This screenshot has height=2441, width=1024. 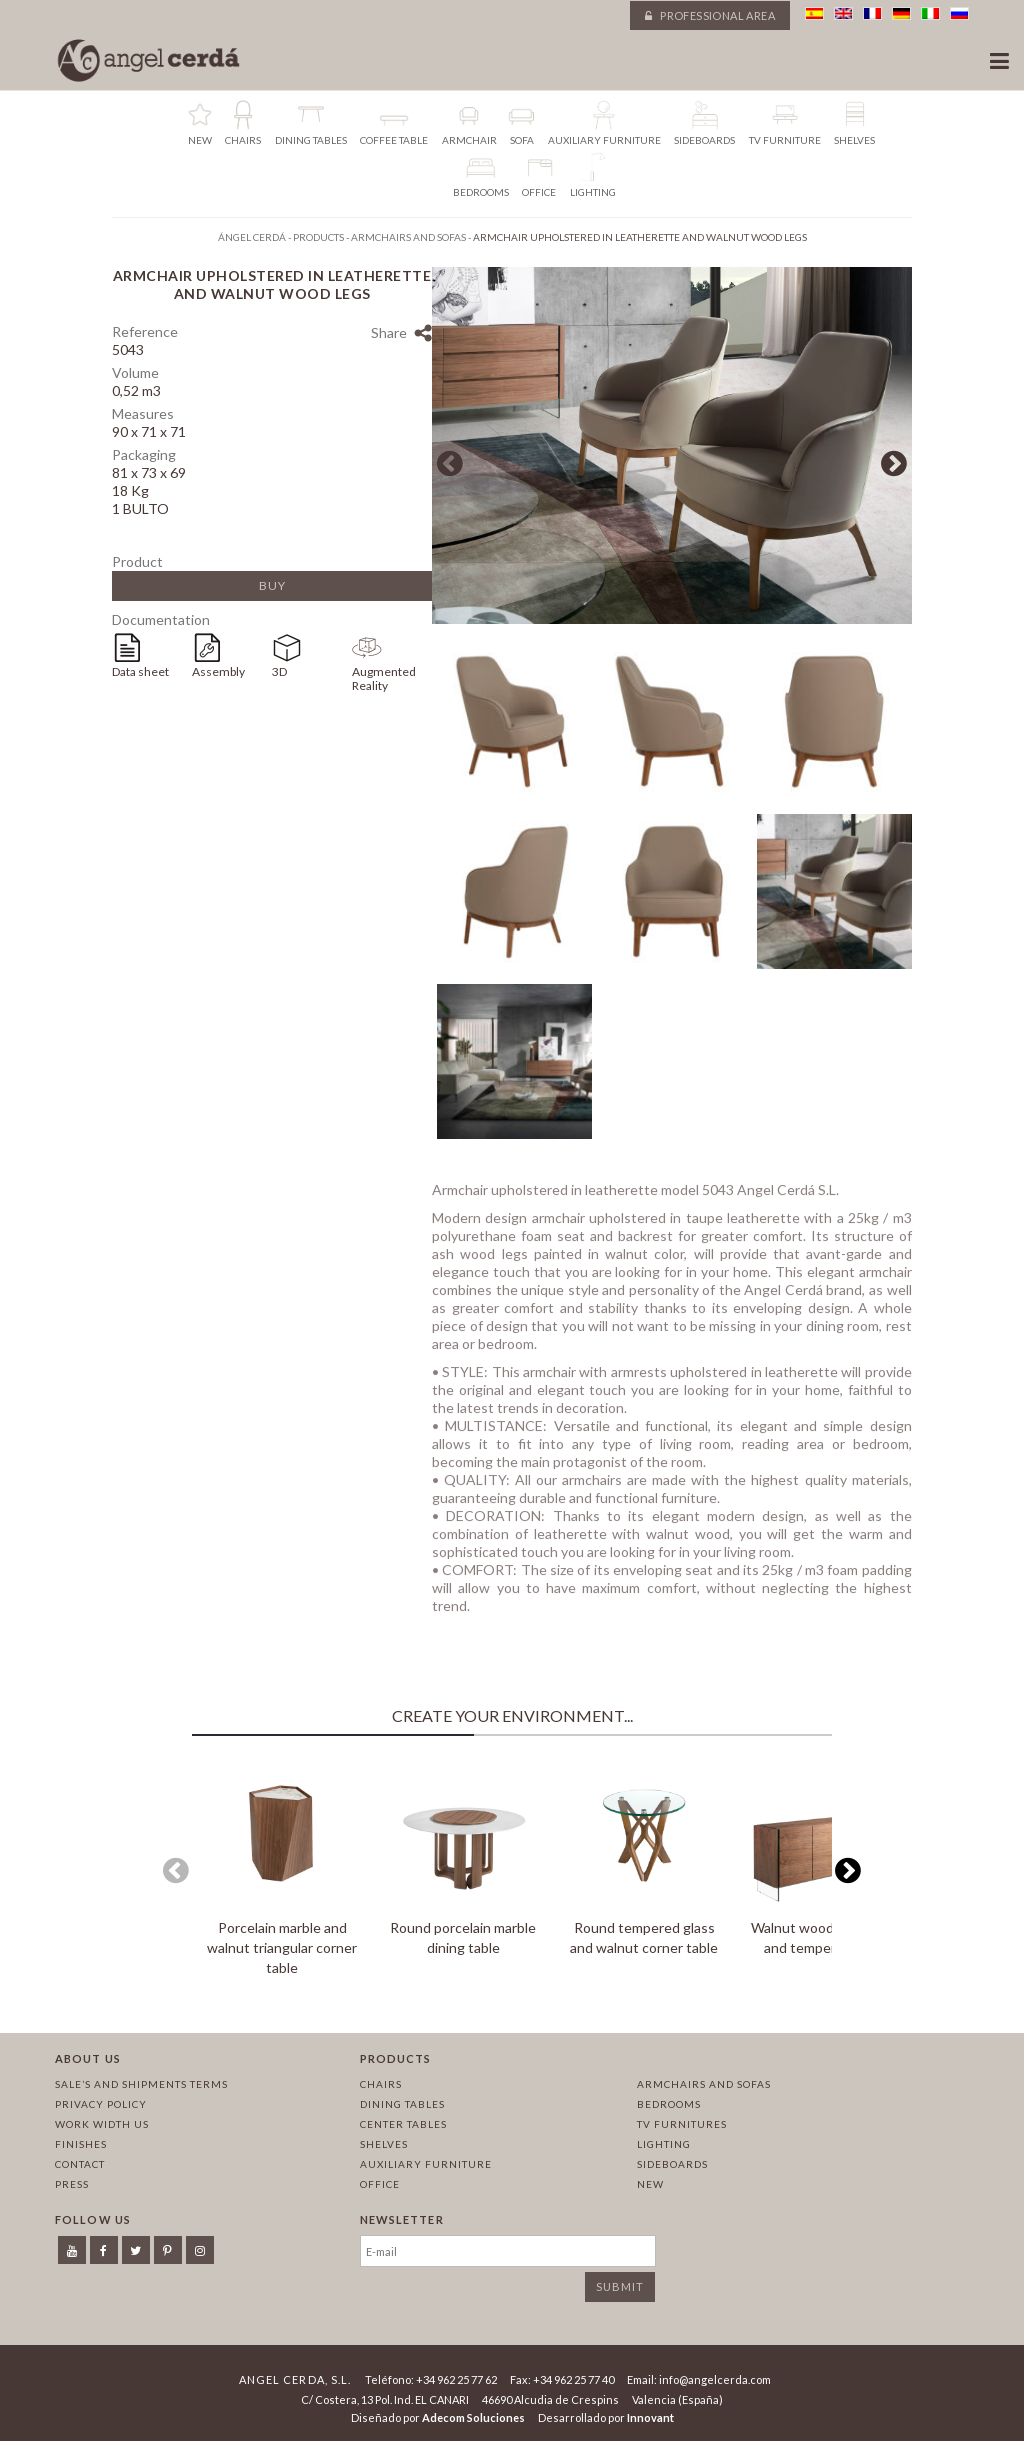 I want to click on Innovant, so click(x=650, y=2417).